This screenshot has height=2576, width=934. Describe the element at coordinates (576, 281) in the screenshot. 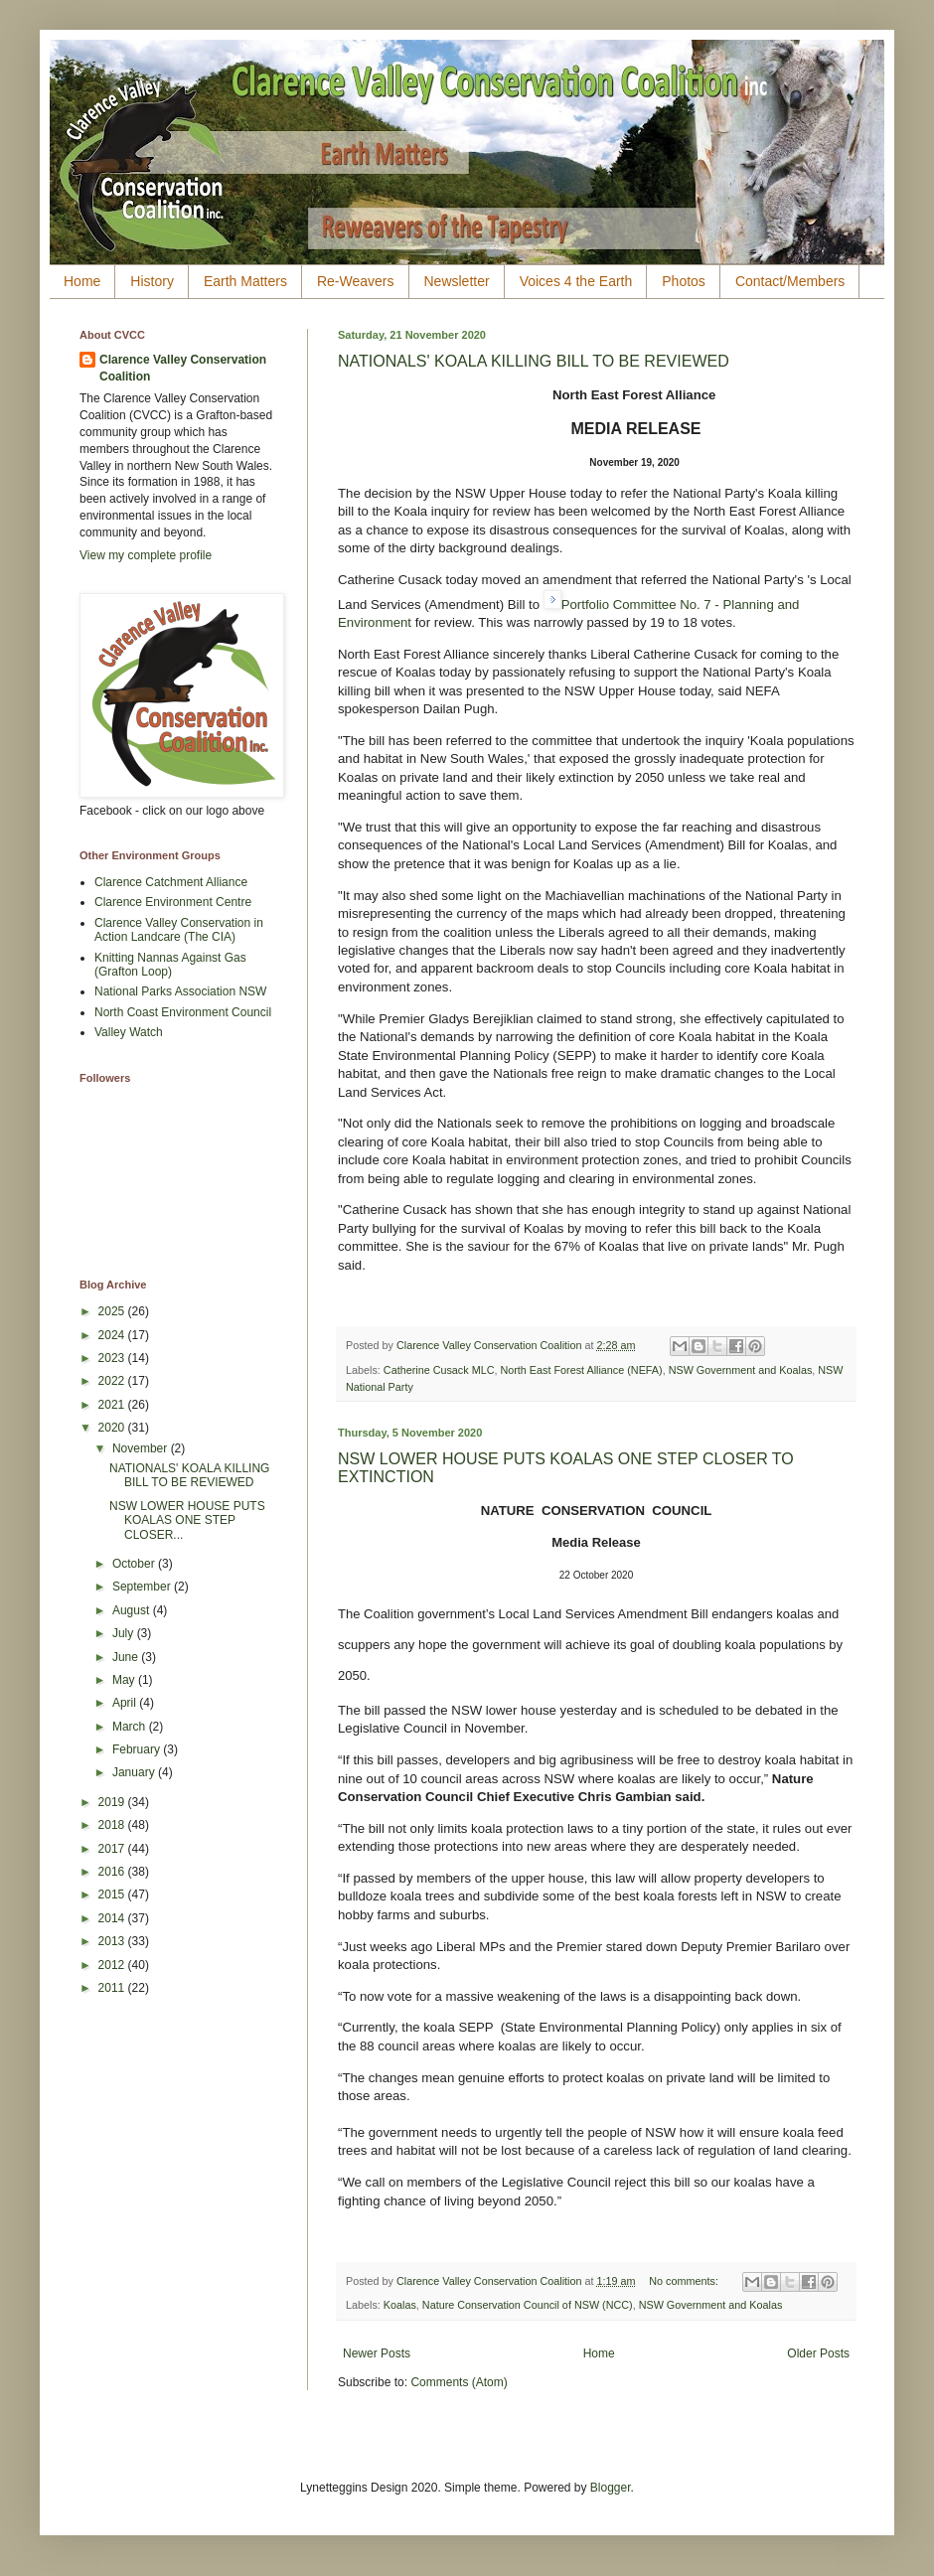

I see `Voices 4 the Earth` at that location.